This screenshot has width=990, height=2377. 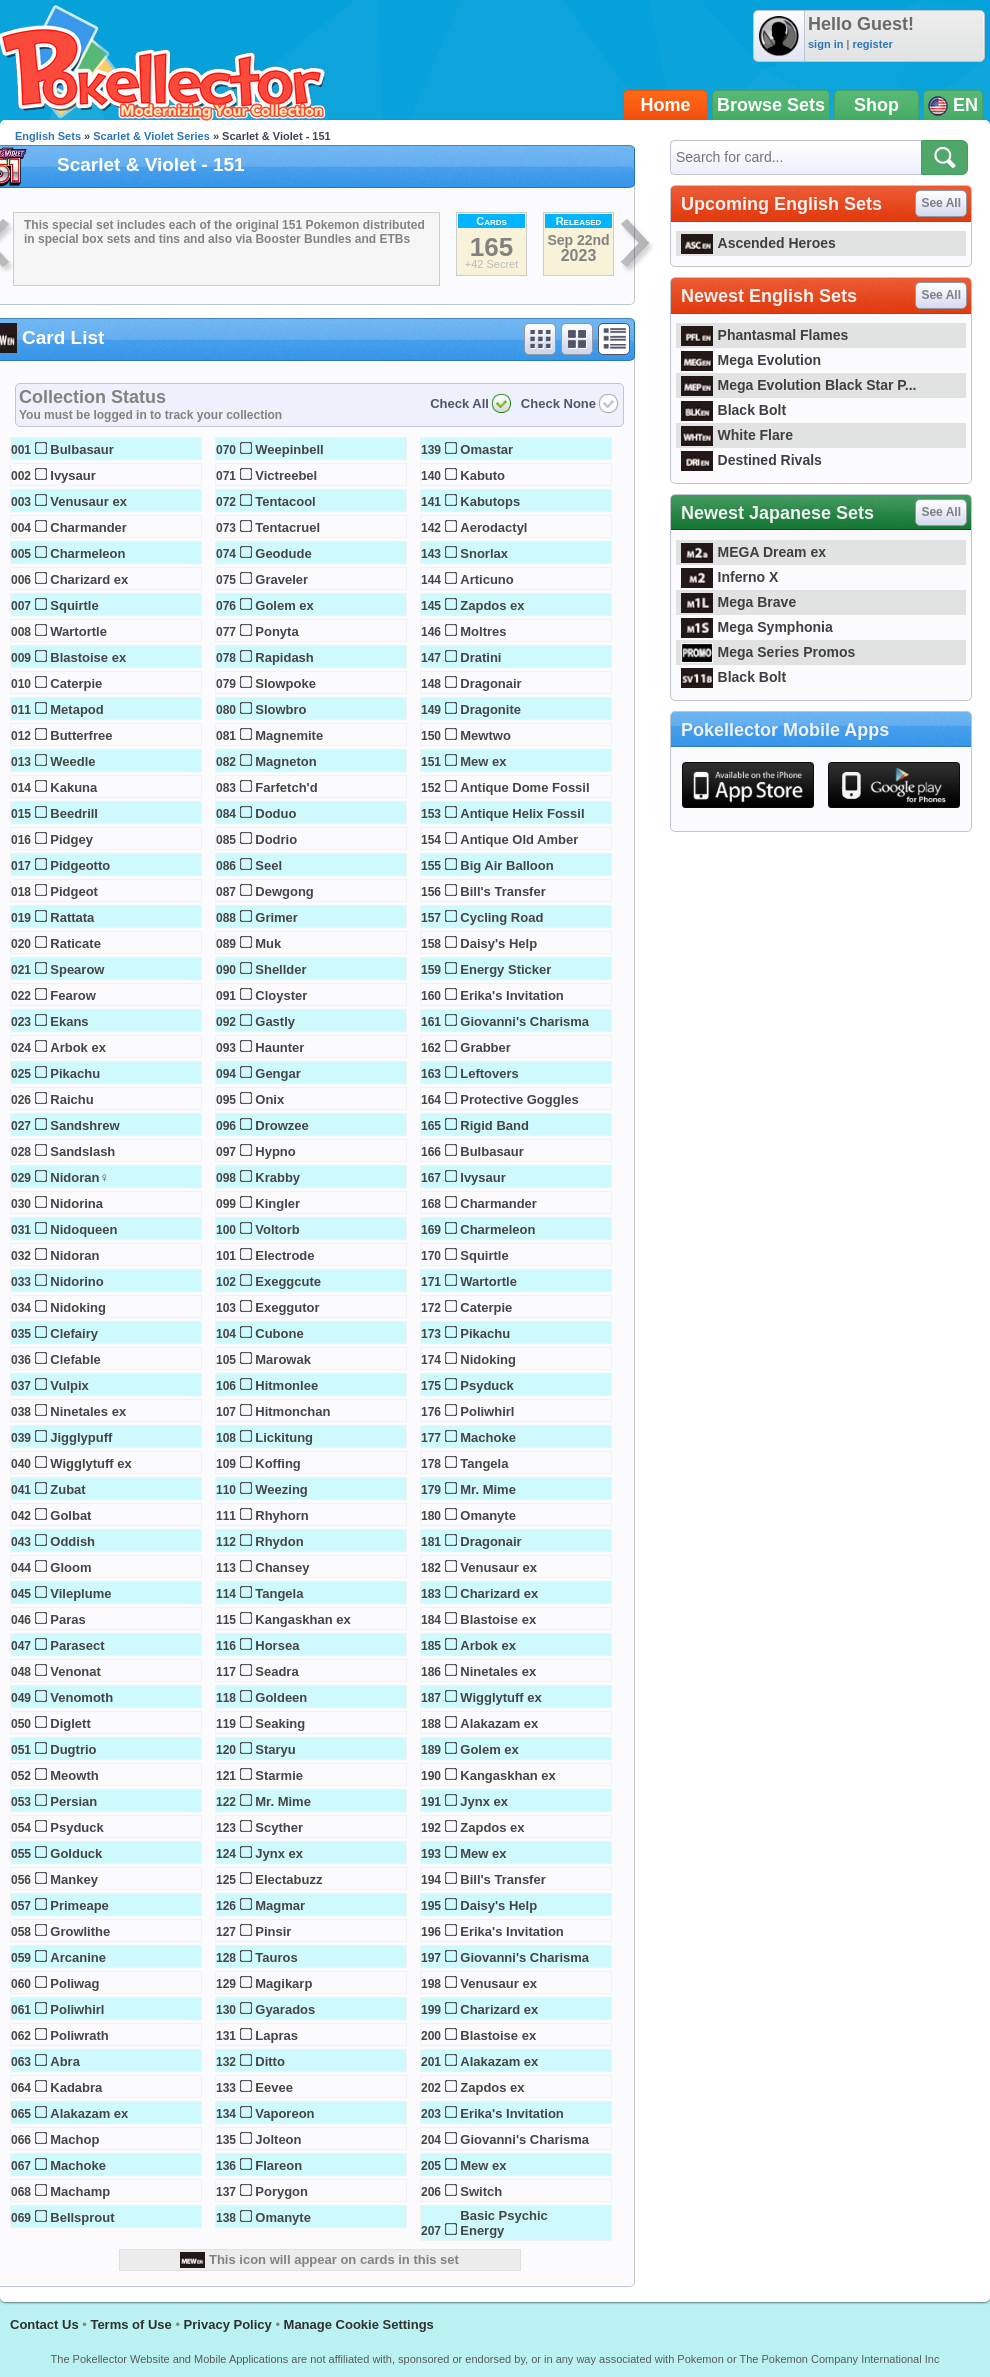 What do you see at coordinates (71, 1099) in the screenshot?
I see `Raichu` at bounding box center [71, 1099].